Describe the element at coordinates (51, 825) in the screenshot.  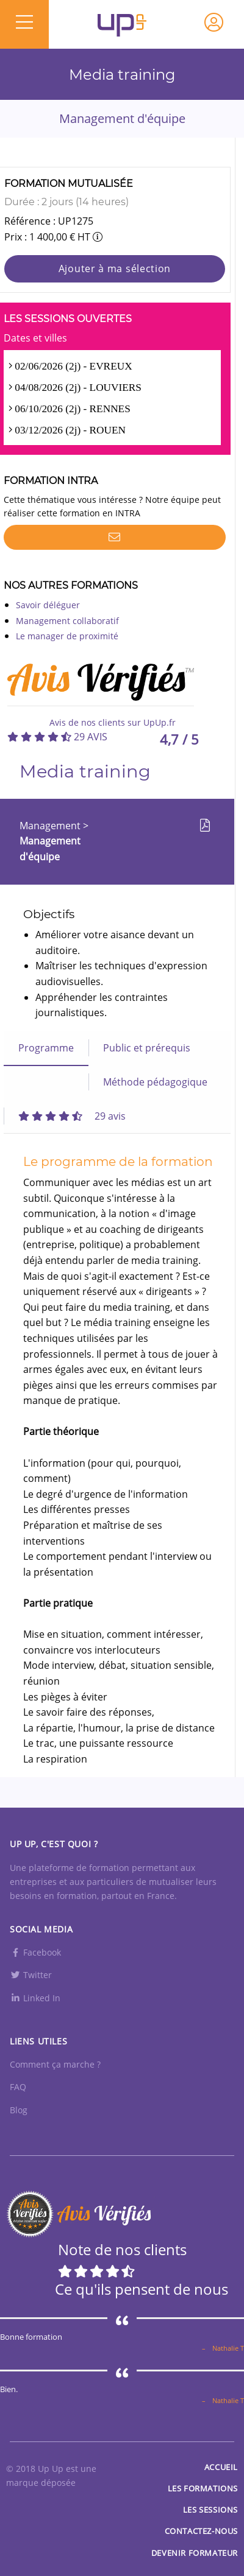
I see `Management` at that location.